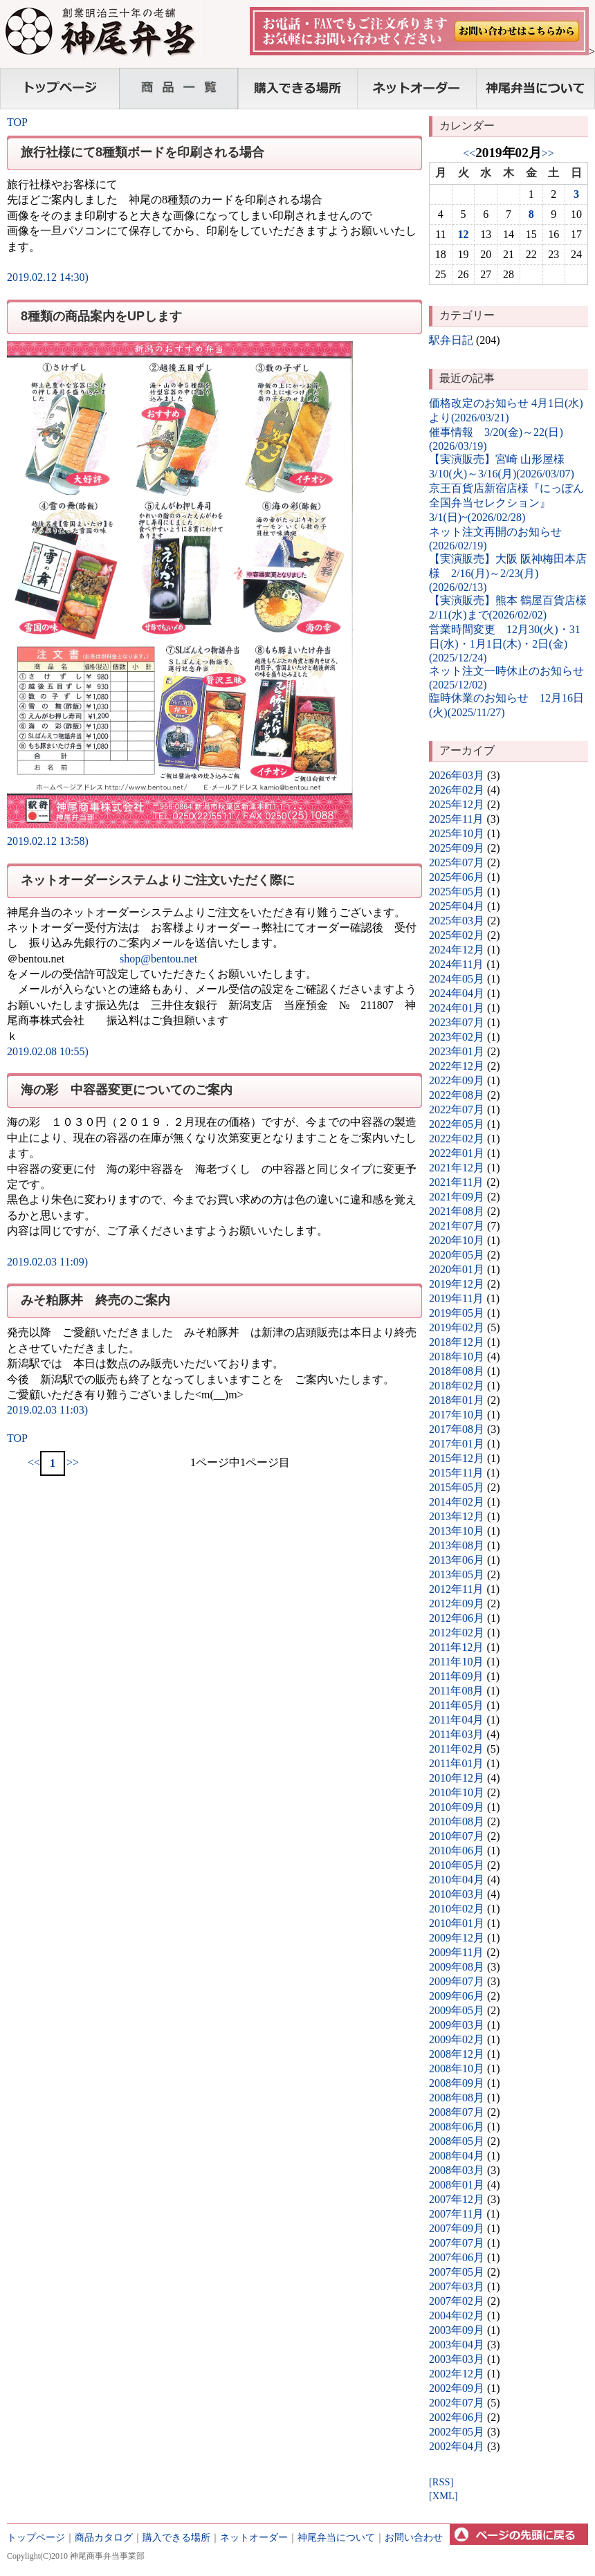 This screenshot has width=595, height=2576. What do you see at coordinates (72, 1462) in the screenshot?
I see `>>` at bounding box center [72, 1462].